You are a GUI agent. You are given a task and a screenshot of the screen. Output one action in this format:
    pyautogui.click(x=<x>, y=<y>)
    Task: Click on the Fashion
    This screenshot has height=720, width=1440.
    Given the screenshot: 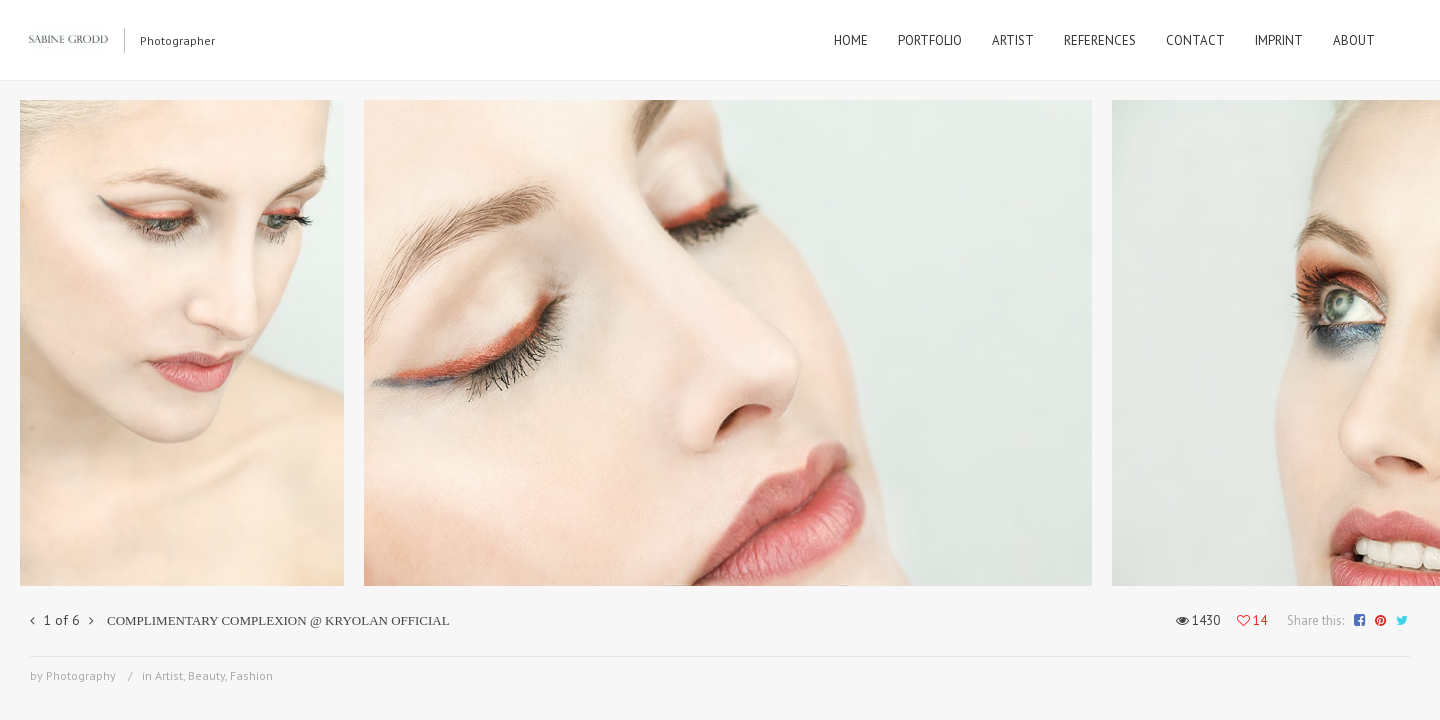 What is the action you would take?
    pyautogui.click(x=251, y=675)
    